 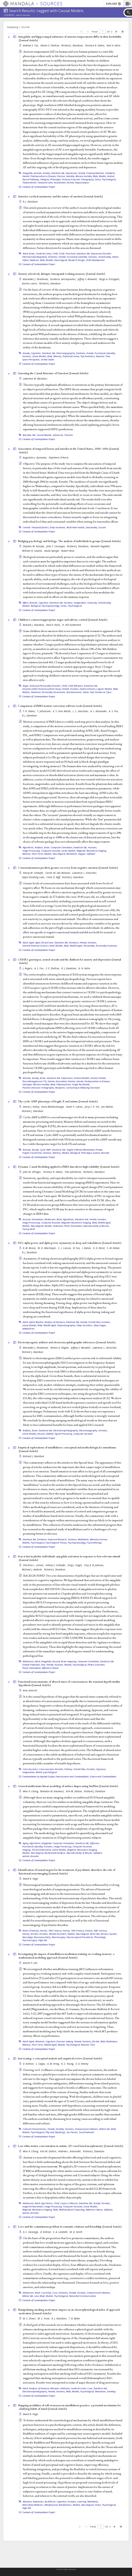 What do you see at coordinates (35, 457) in the screenshot?
I see `Augustine J. Kposowa,` at bounding box center [35, 457].